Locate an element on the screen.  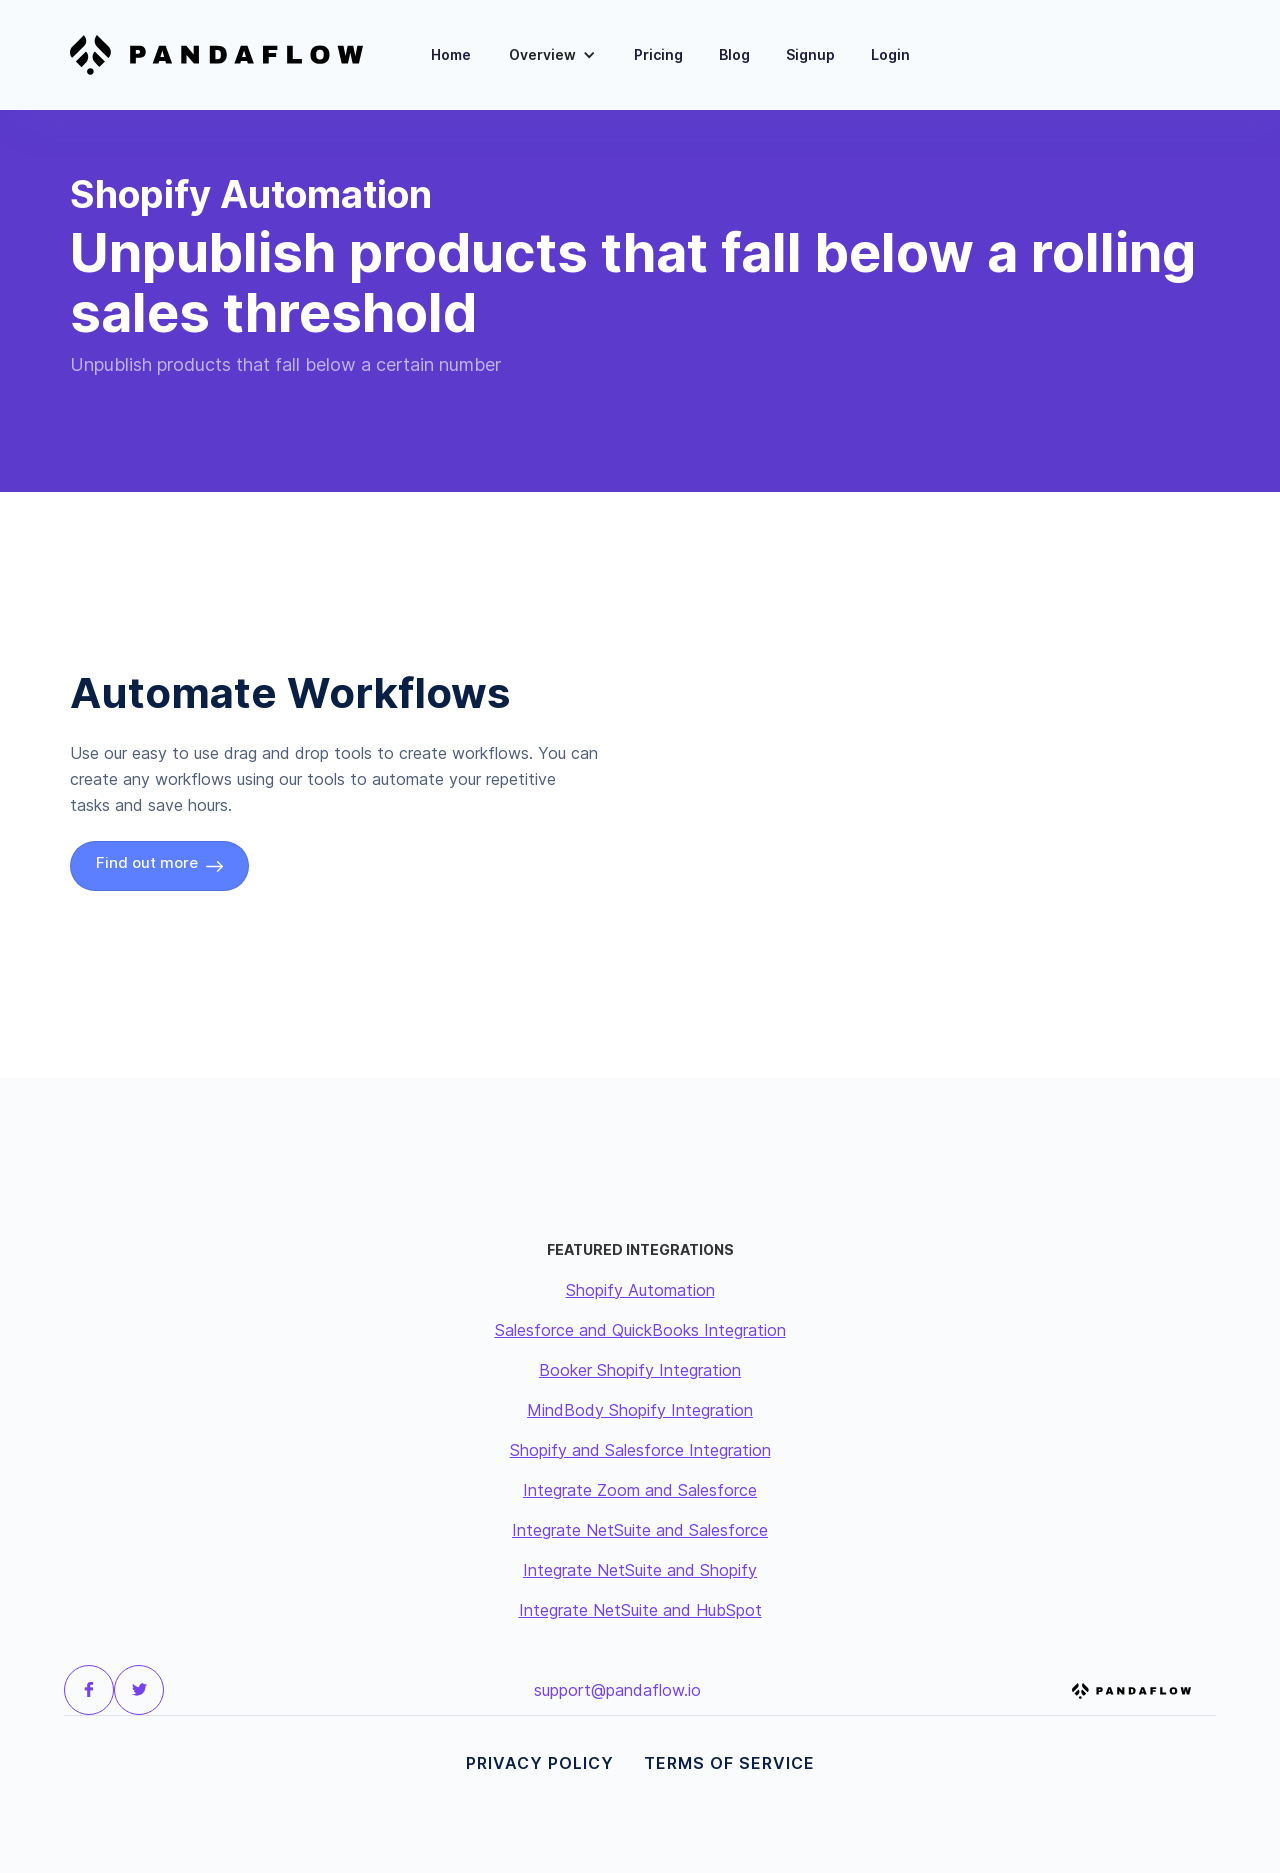
Privacy Policy is located at coordinates (540, 1763).